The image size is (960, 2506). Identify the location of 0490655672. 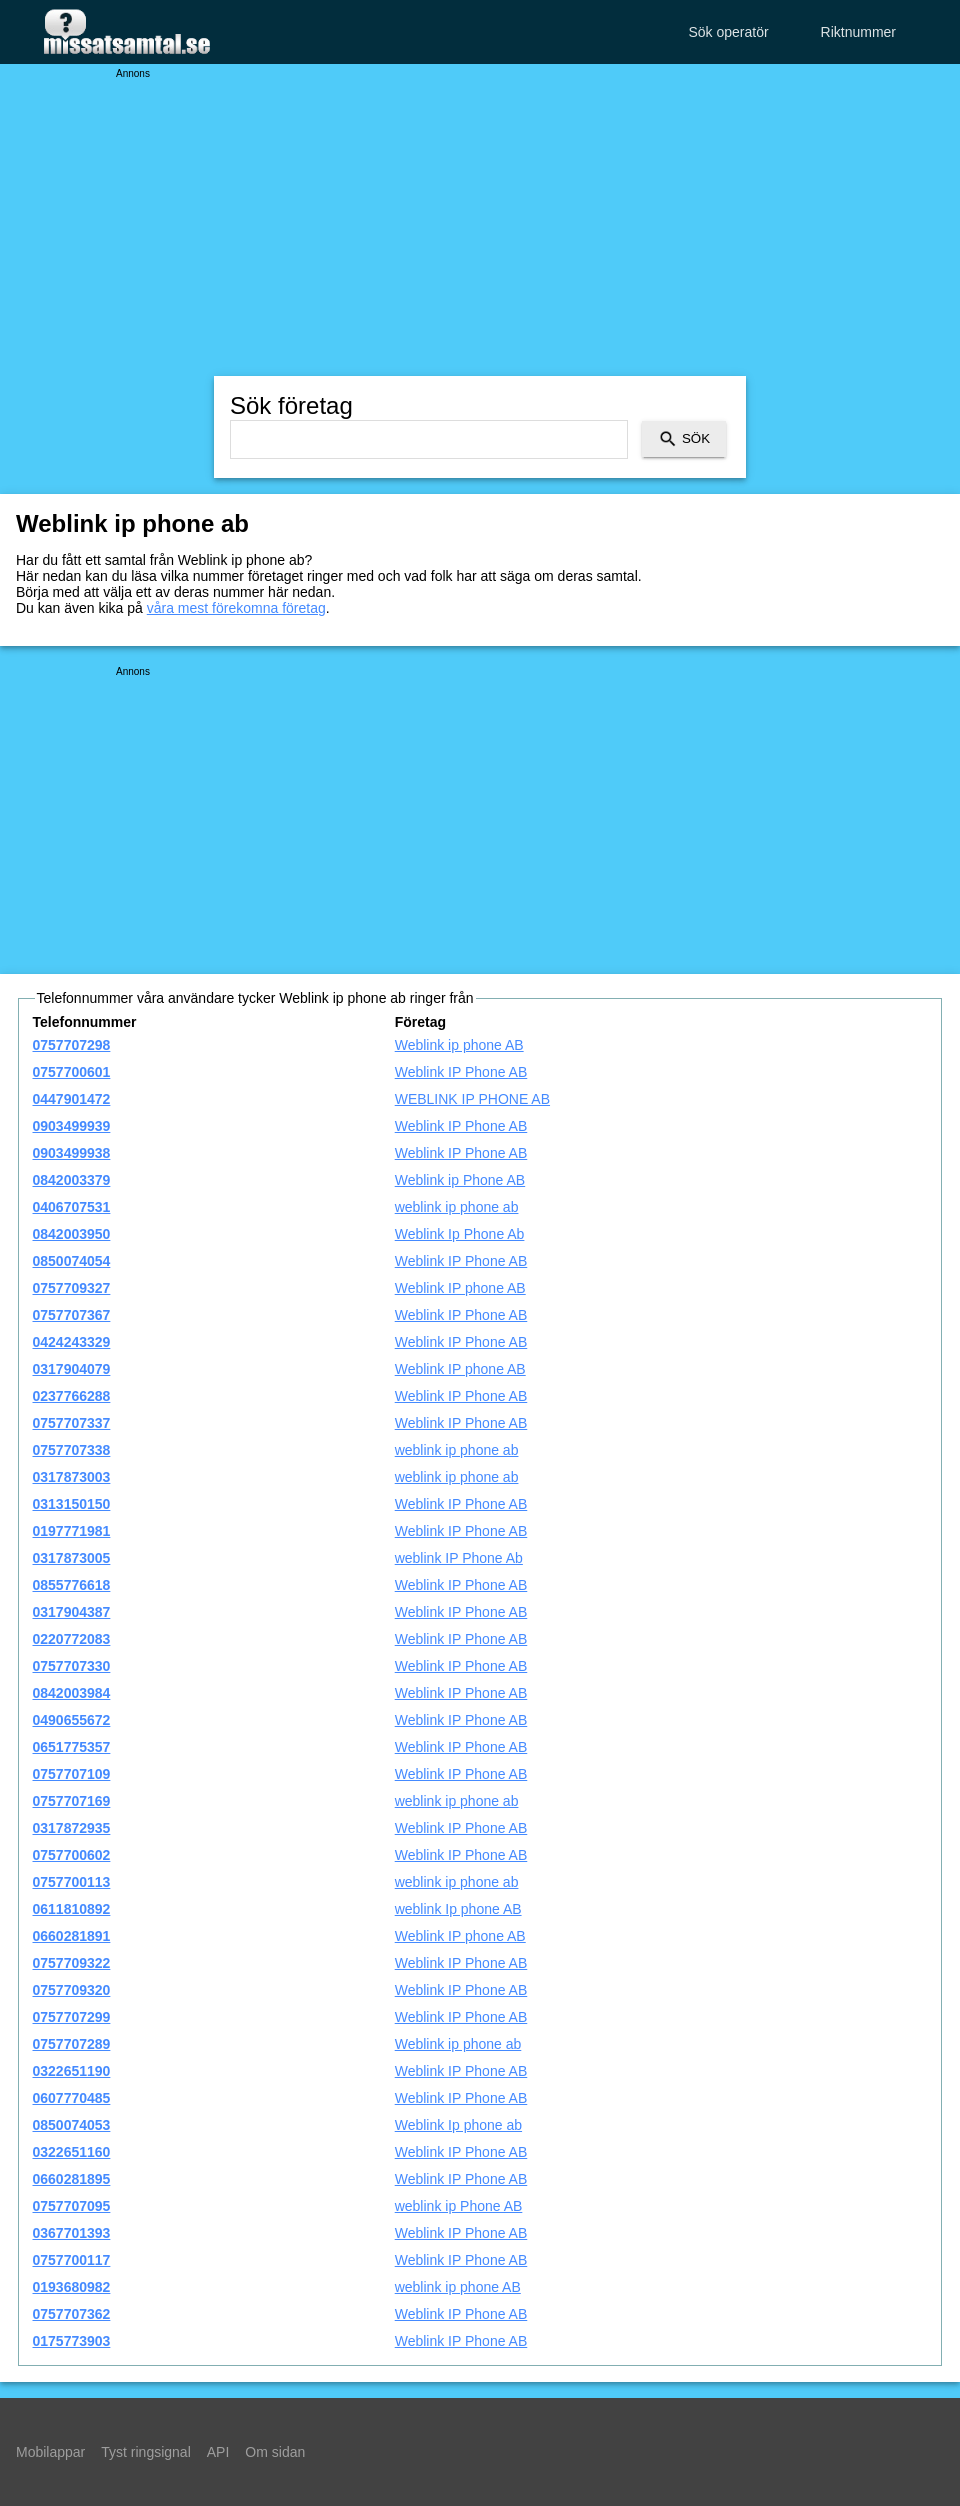
(72, 1720).